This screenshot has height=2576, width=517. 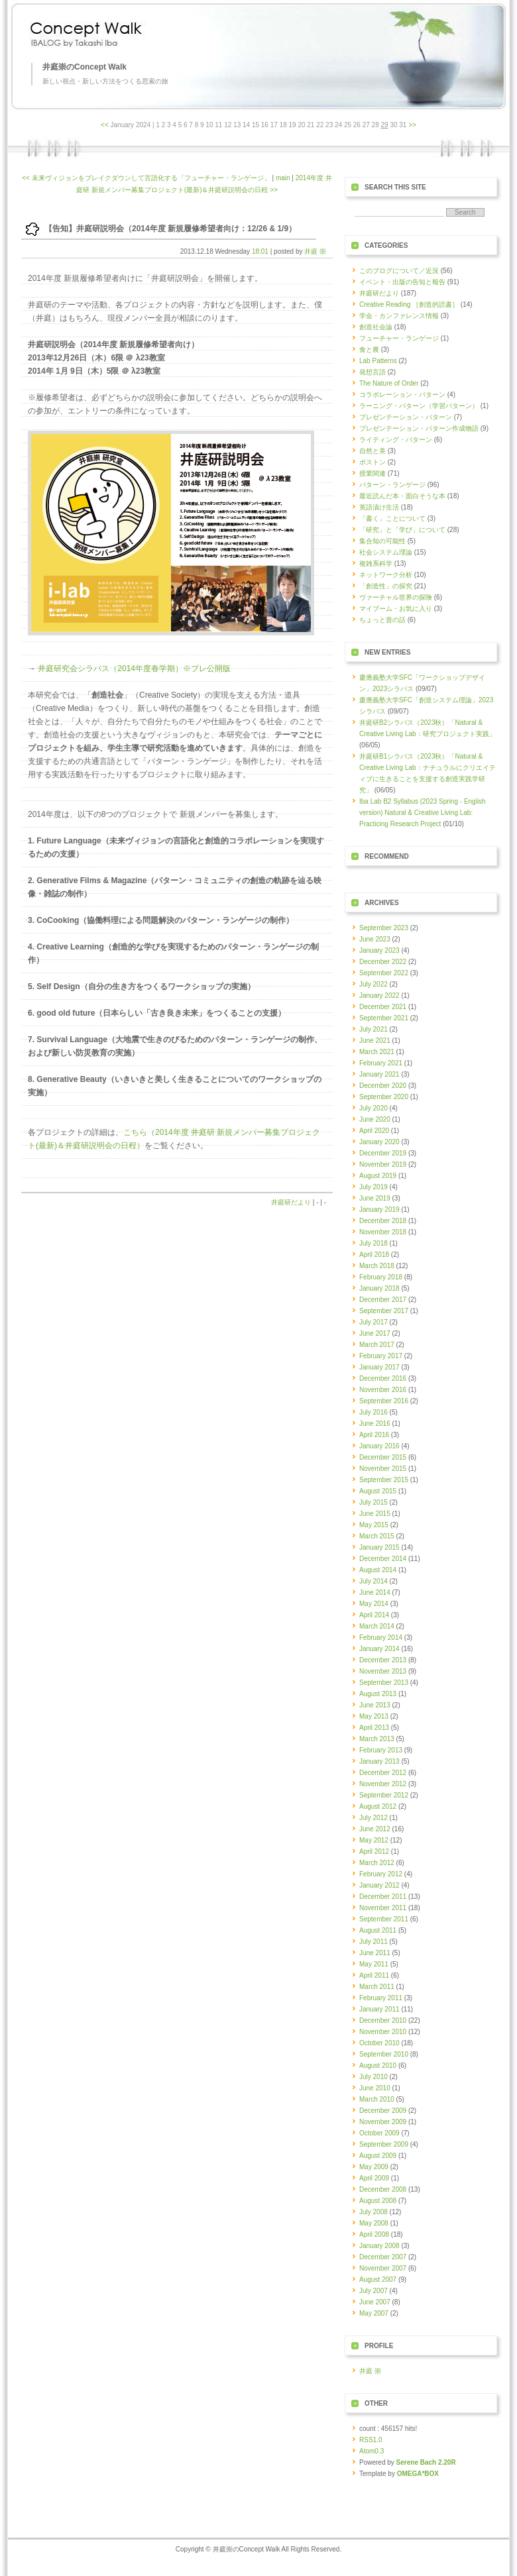 What do you see at coordinates (374, 1953) in the screenshot?
I see `June 2011` at bounding box center [374, 1953].